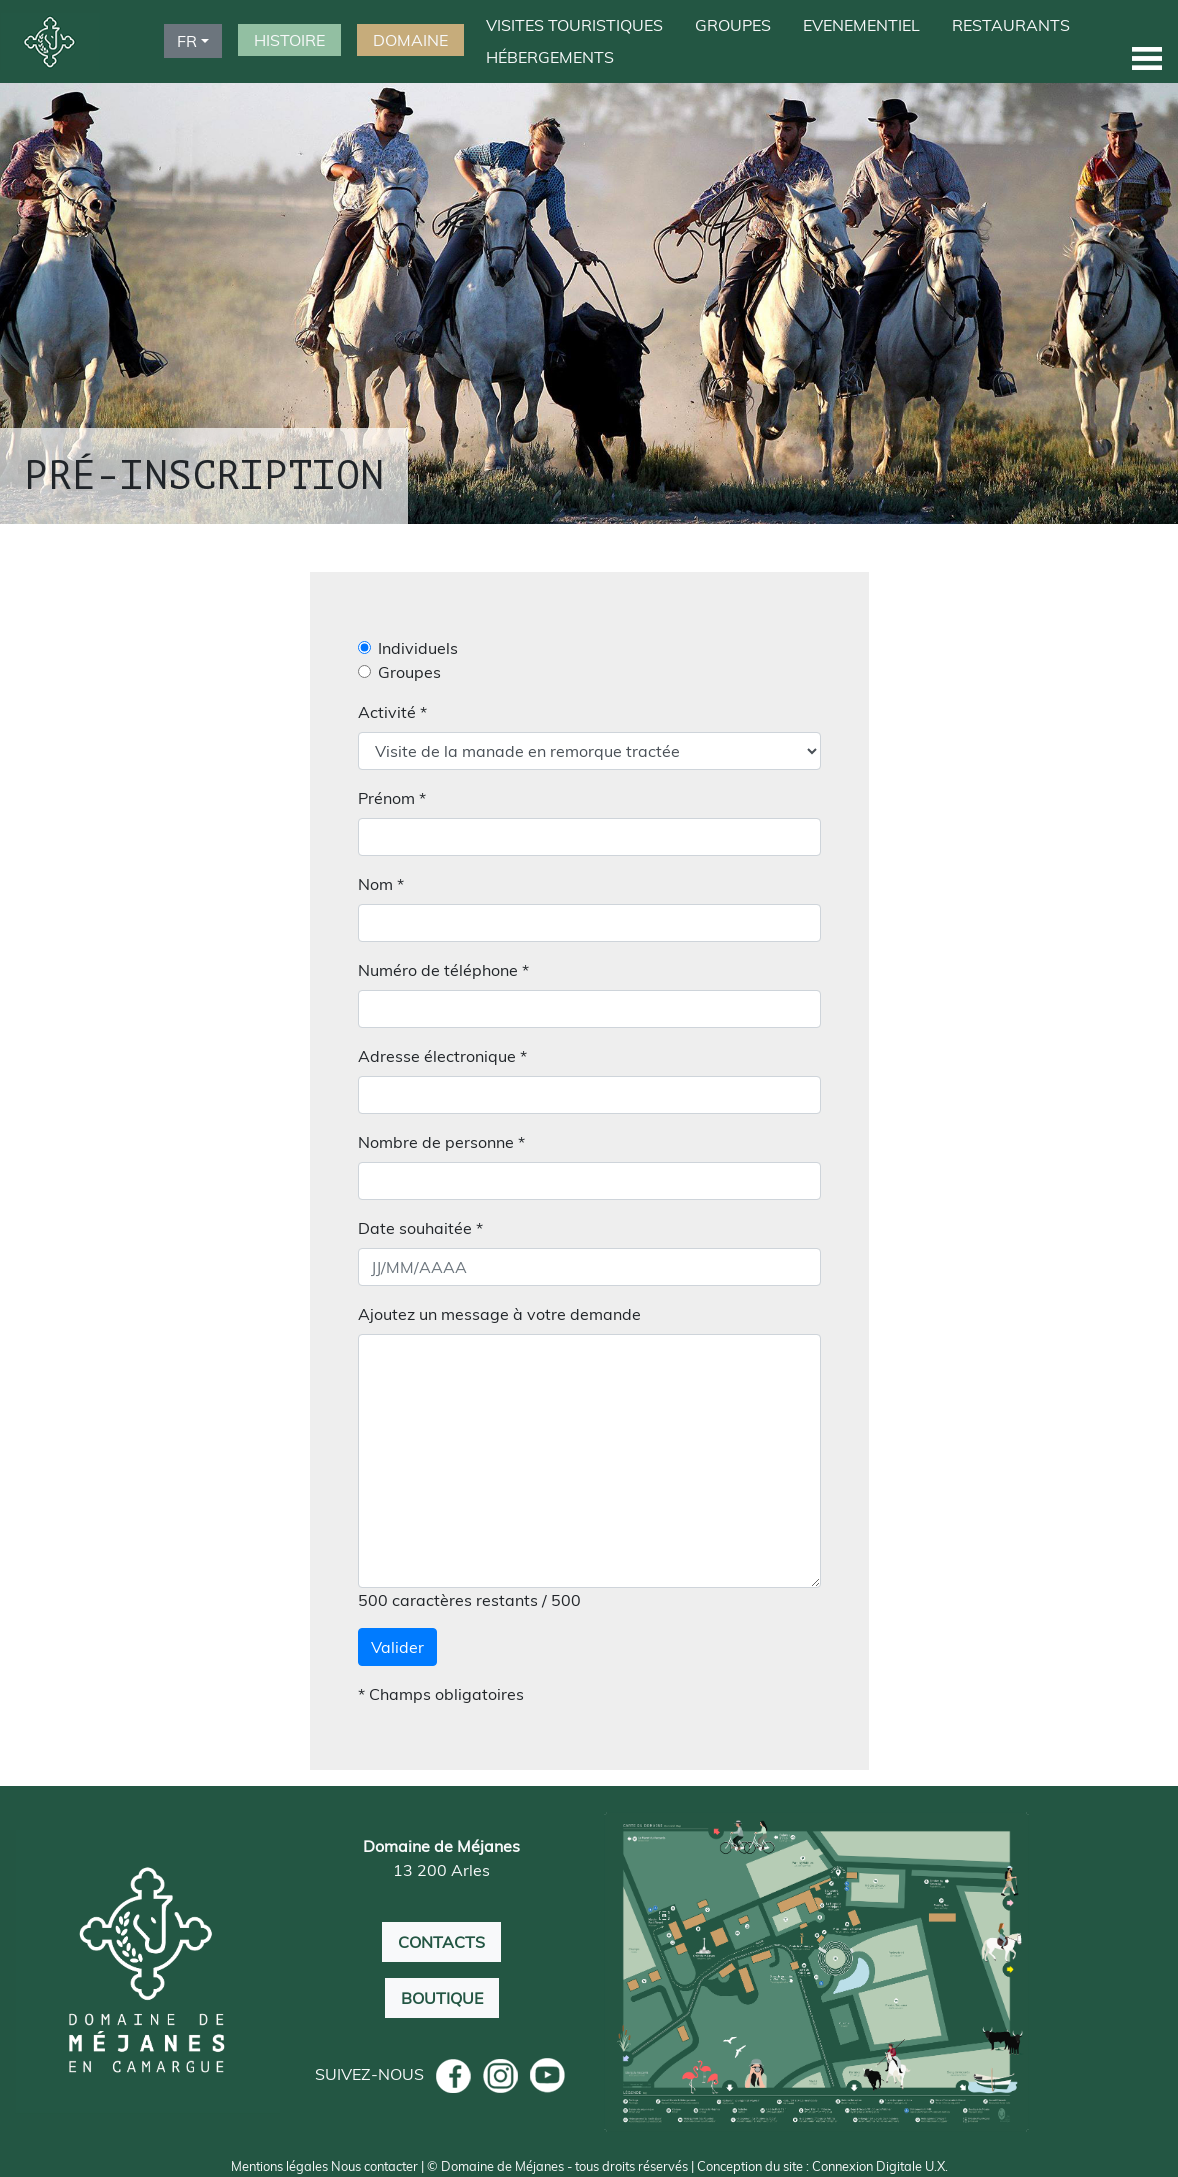 Image resolution: width=1178 pixels, height=2177 pixels. What do you see at coordinates (1147, 57) in the screenshot?
I see `[button]` at bounding box center [1147, 57].